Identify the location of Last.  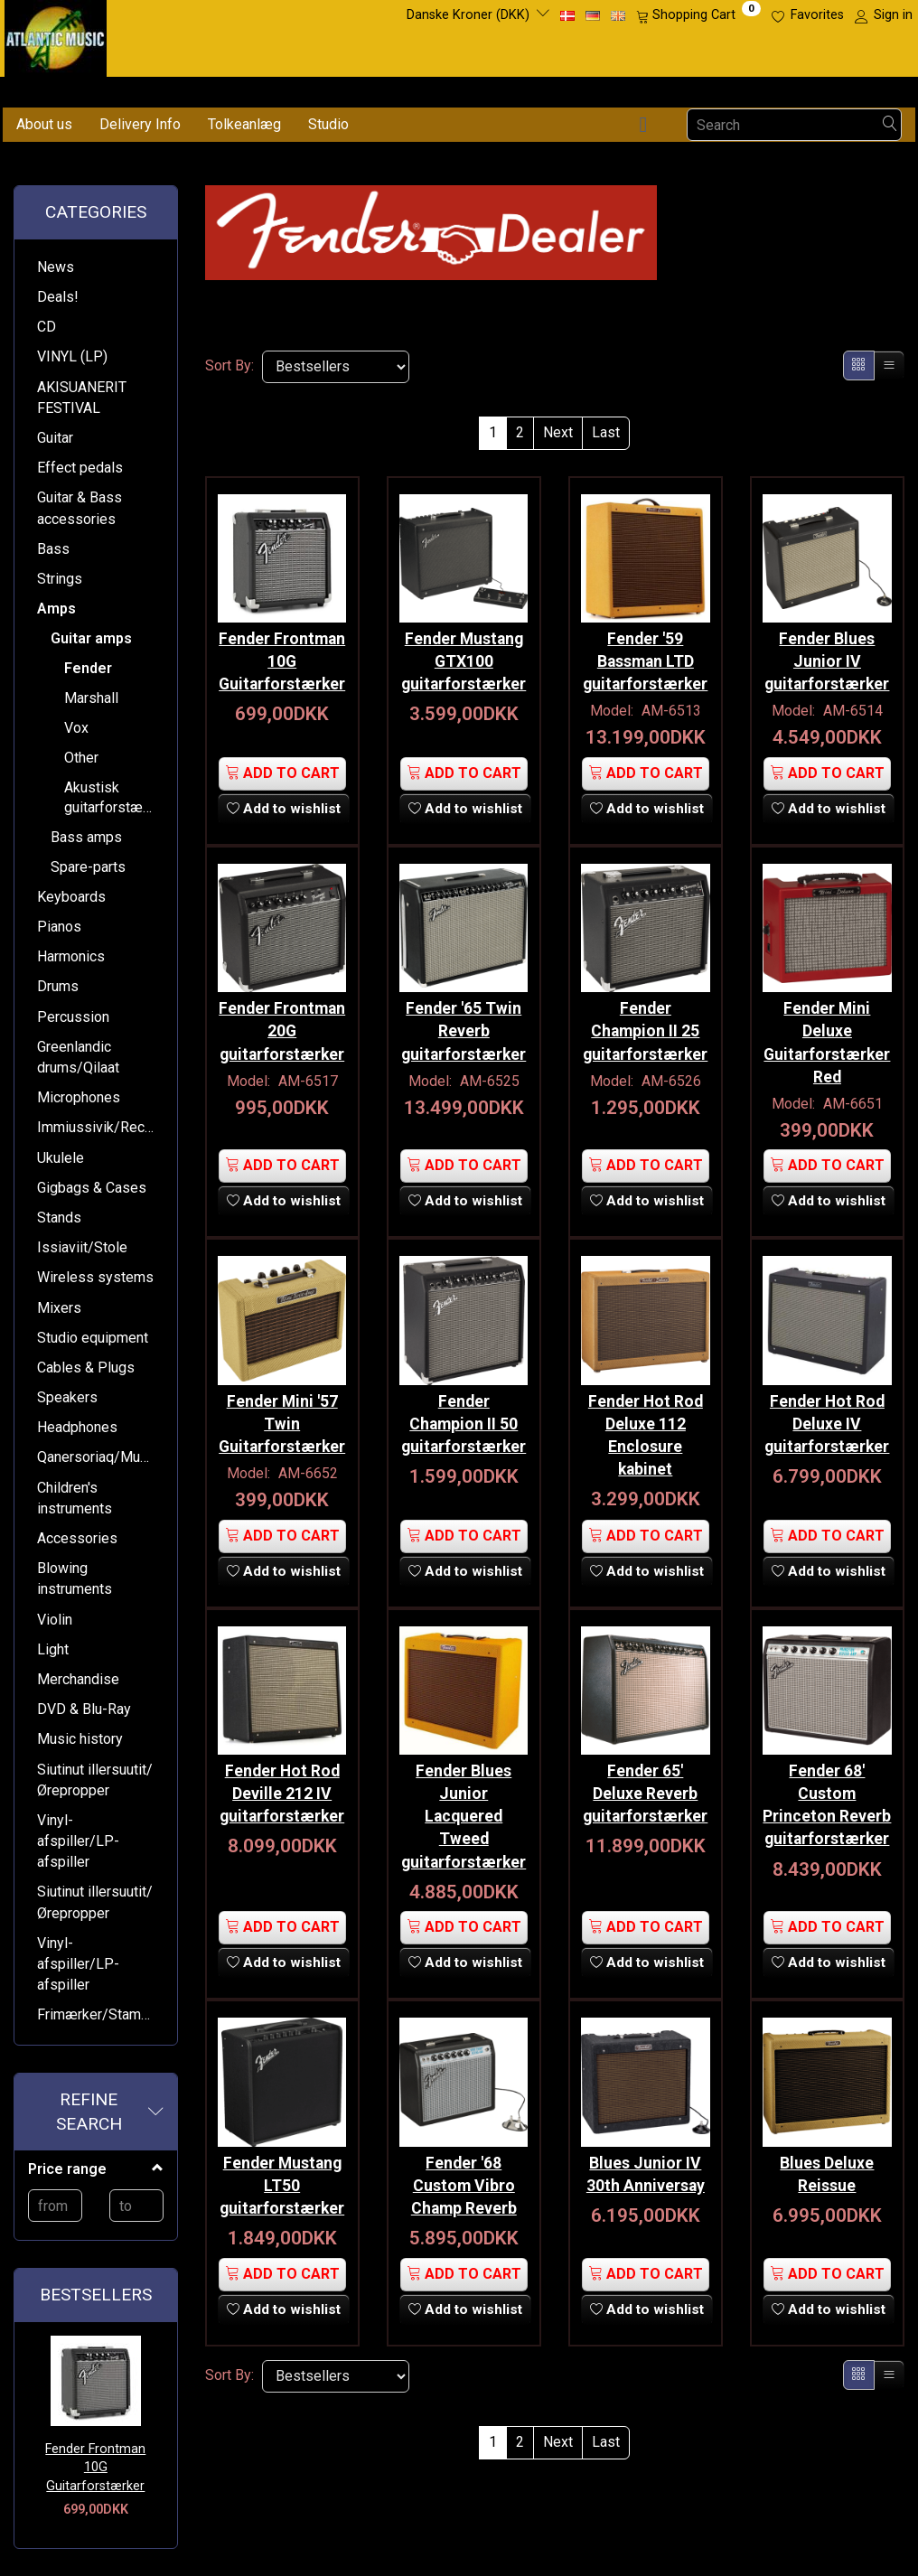
(606, 432).